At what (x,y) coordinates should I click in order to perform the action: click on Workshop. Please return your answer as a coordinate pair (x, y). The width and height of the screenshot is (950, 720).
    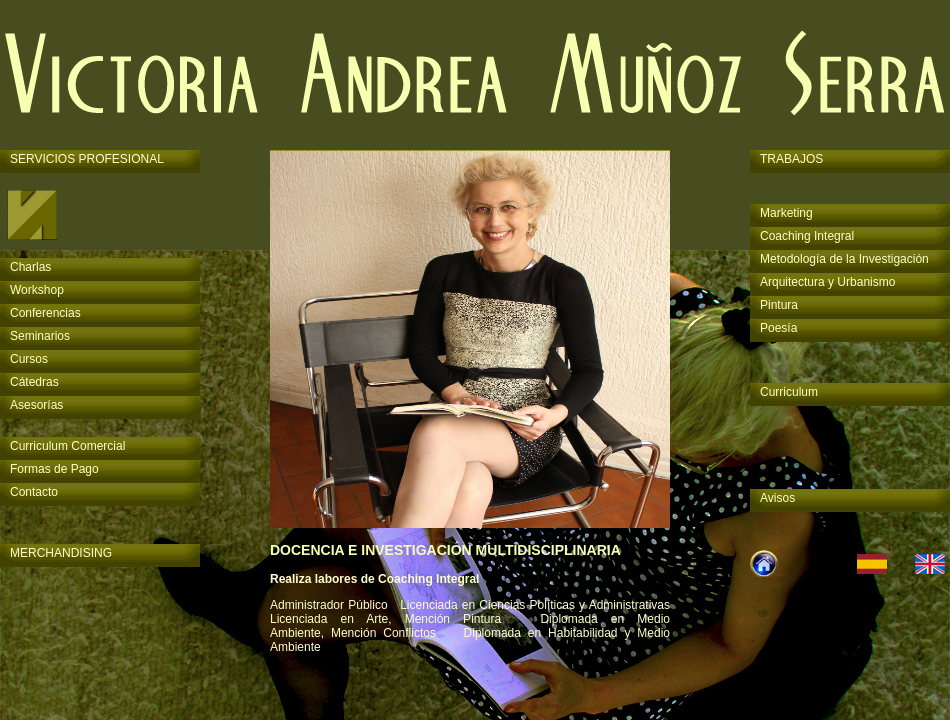
    Looking at the image, I should click on (37, 290).